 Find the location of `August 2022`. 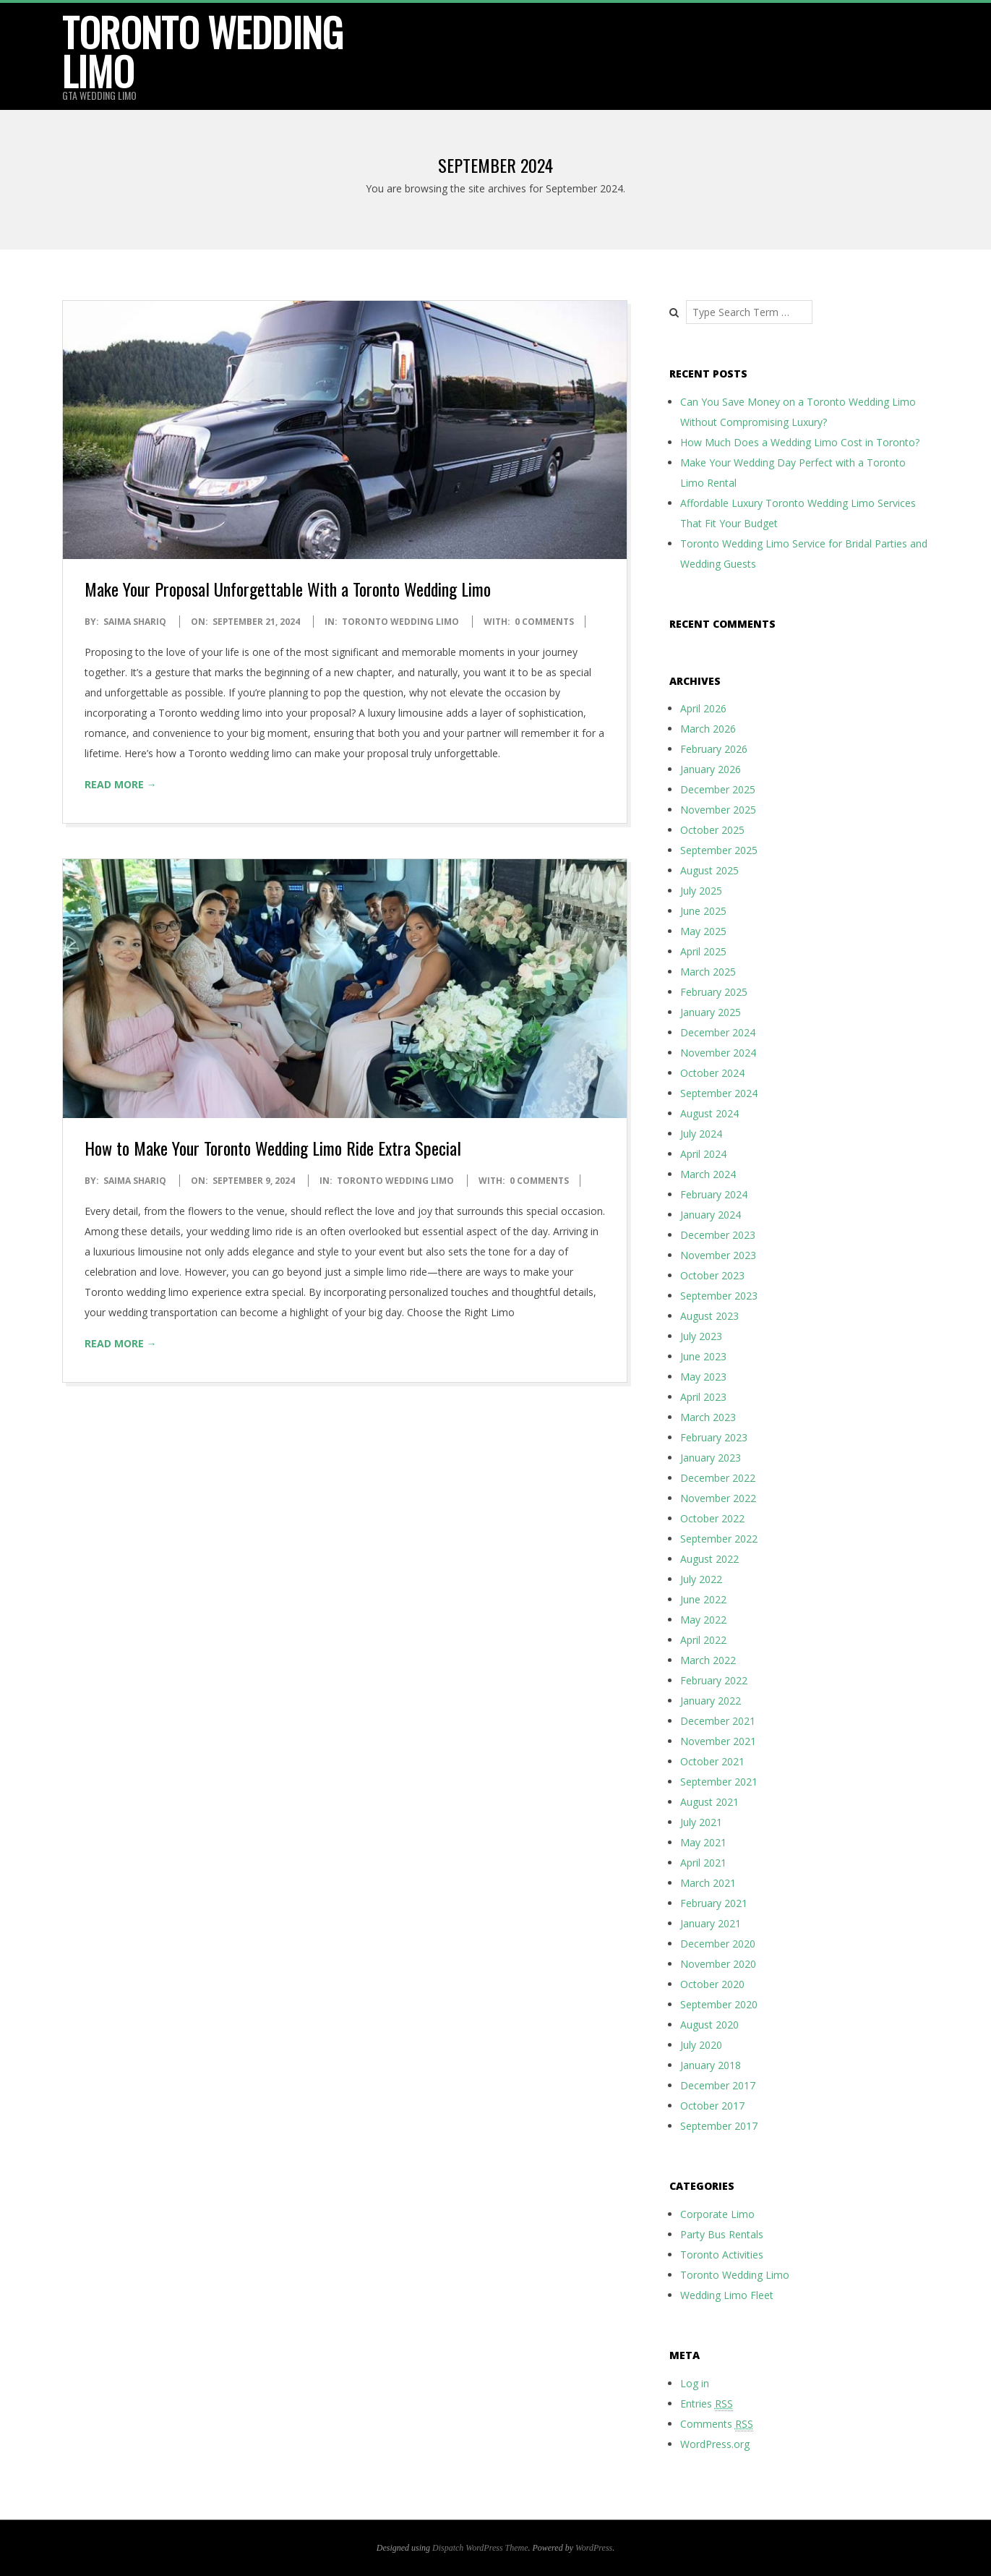

August 2022 is located at coordinates (709, 1559).